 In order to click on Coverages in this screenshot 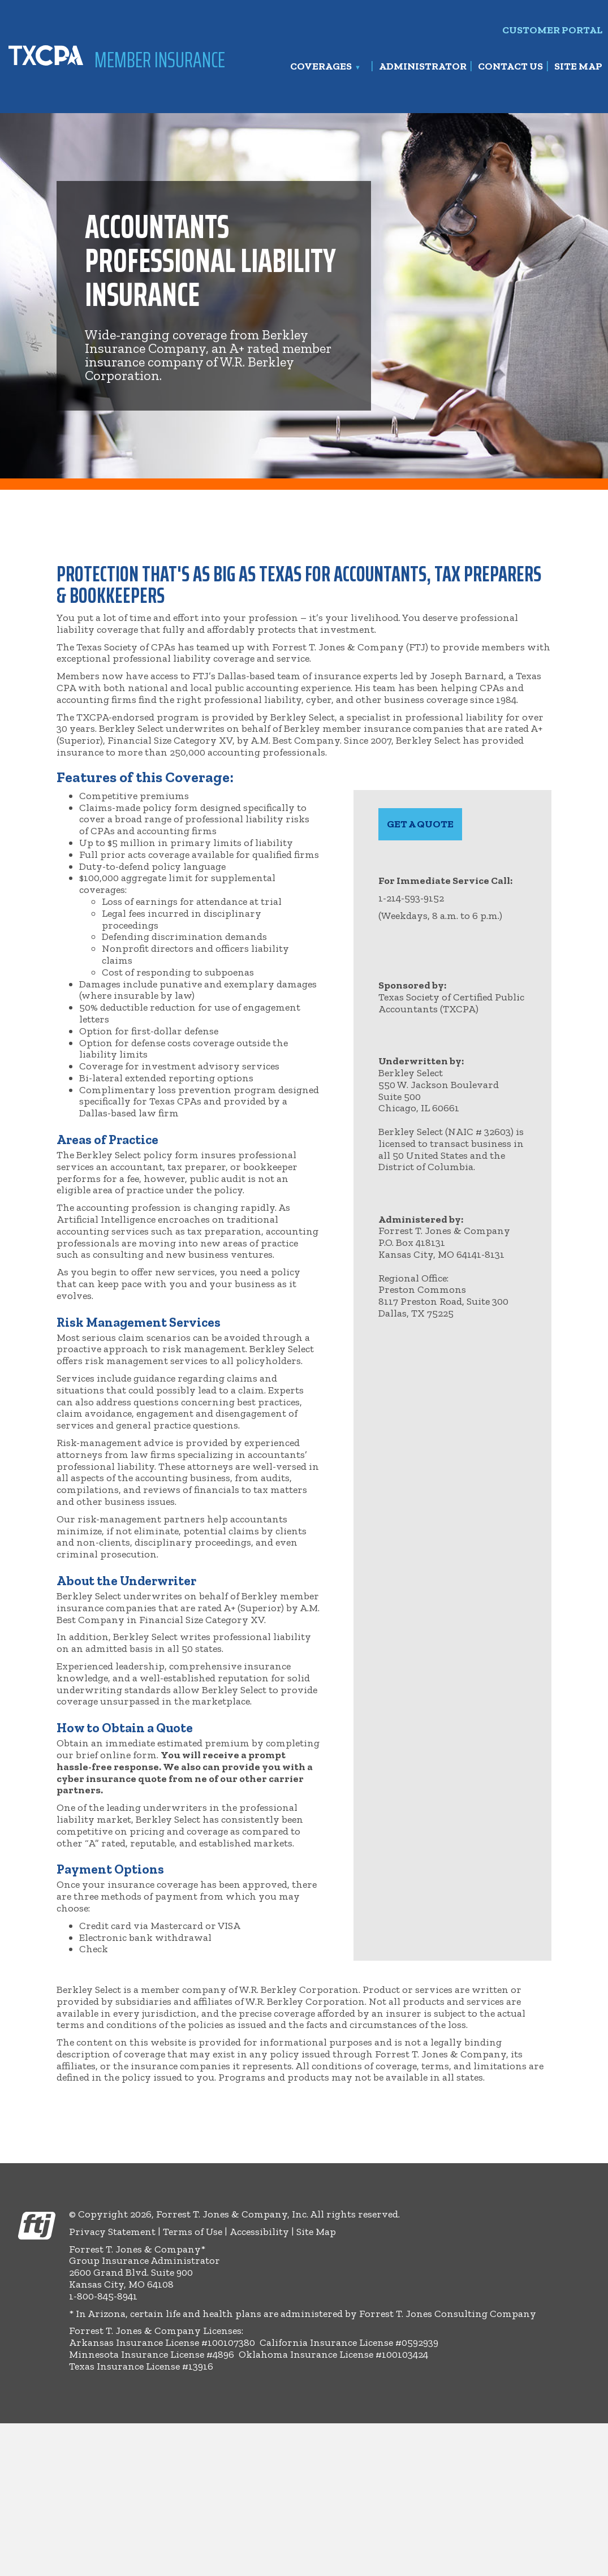, I will do `click(321, 66)`.